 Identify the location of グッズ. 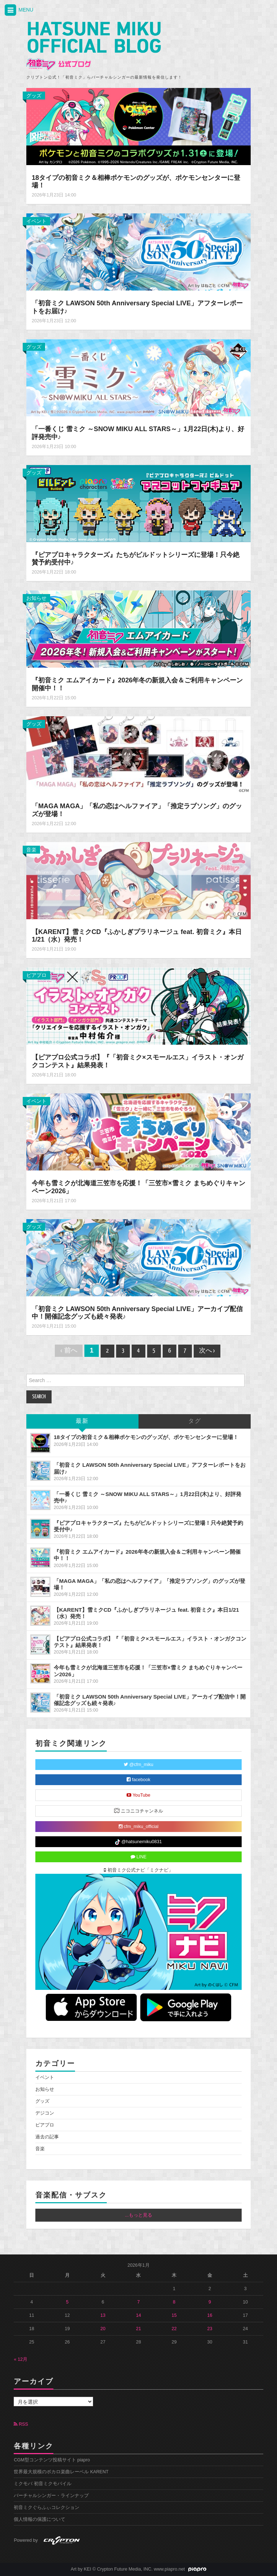
(33, 95).